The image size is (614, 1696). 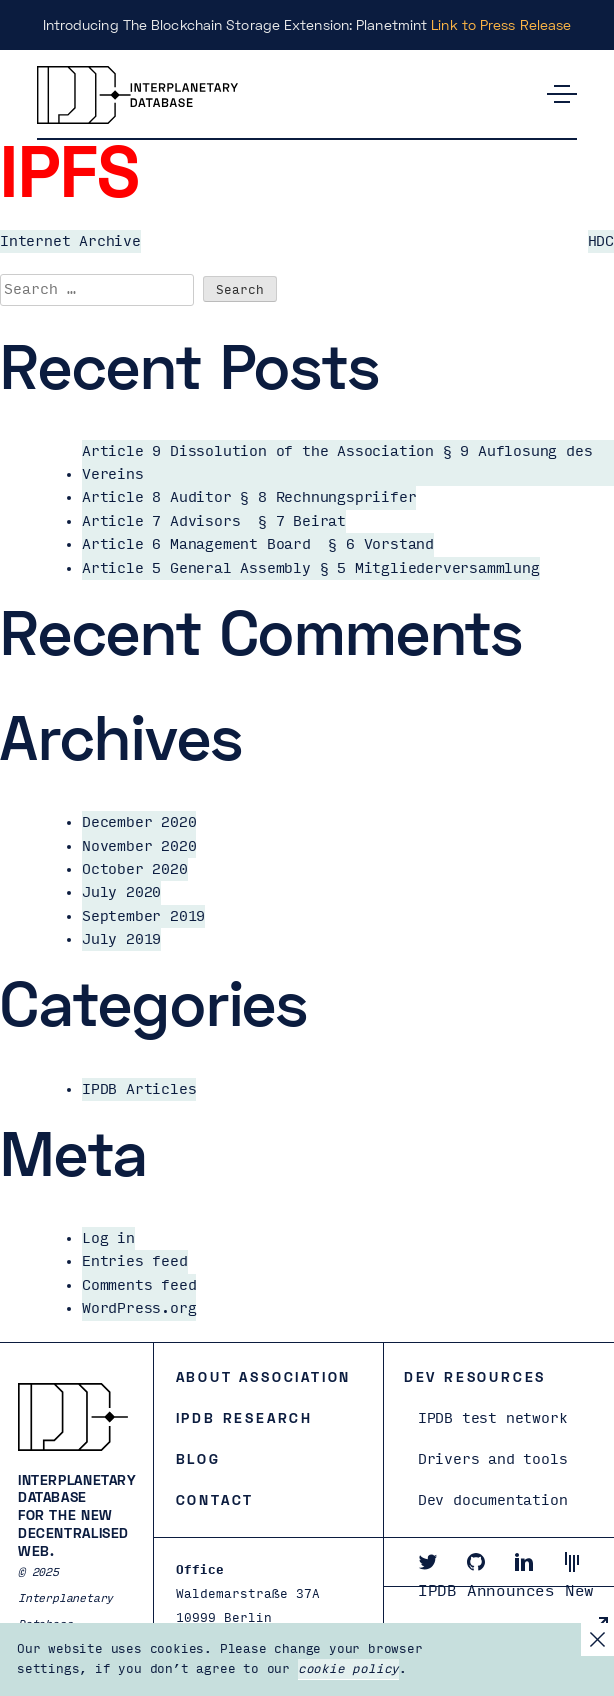 What do you see at coordinates (348, 1669) in the screenshot?
I see `cookie policy` at bounding box center [348, 1669].